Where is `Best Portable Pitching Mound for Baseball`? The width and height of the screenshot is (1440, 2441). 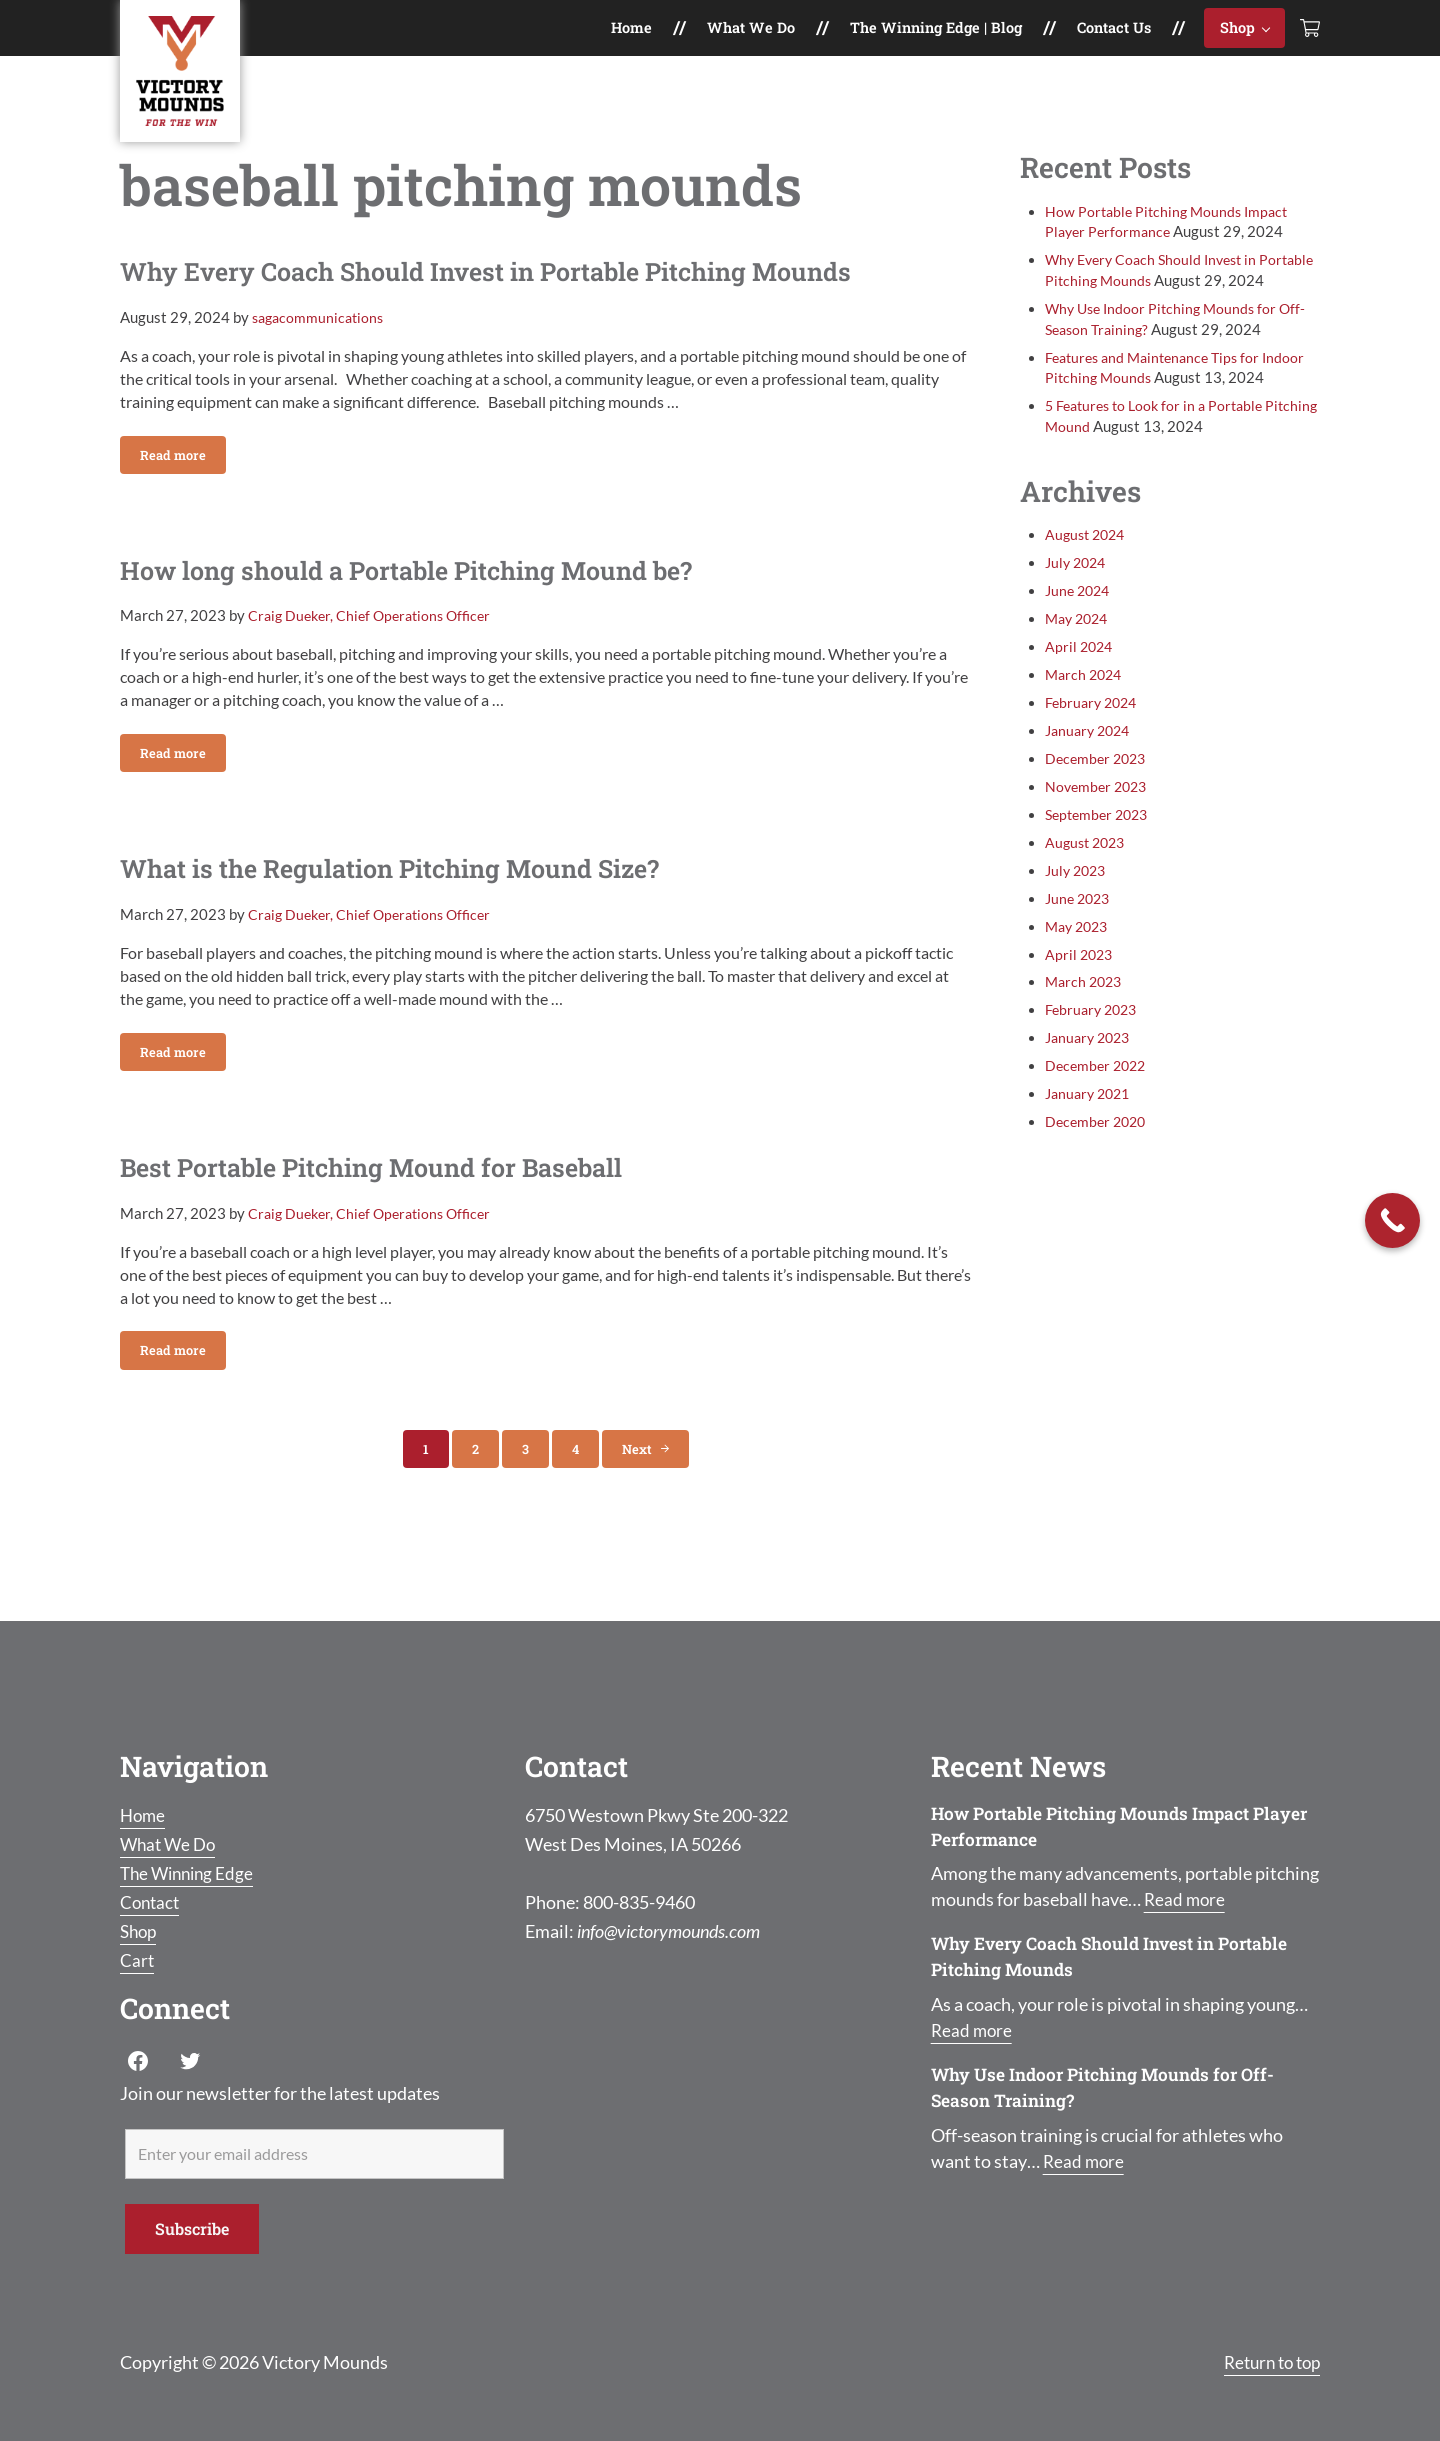
Best Portable Pitching Mound for Baseball is located at coordinates (404, 1201).